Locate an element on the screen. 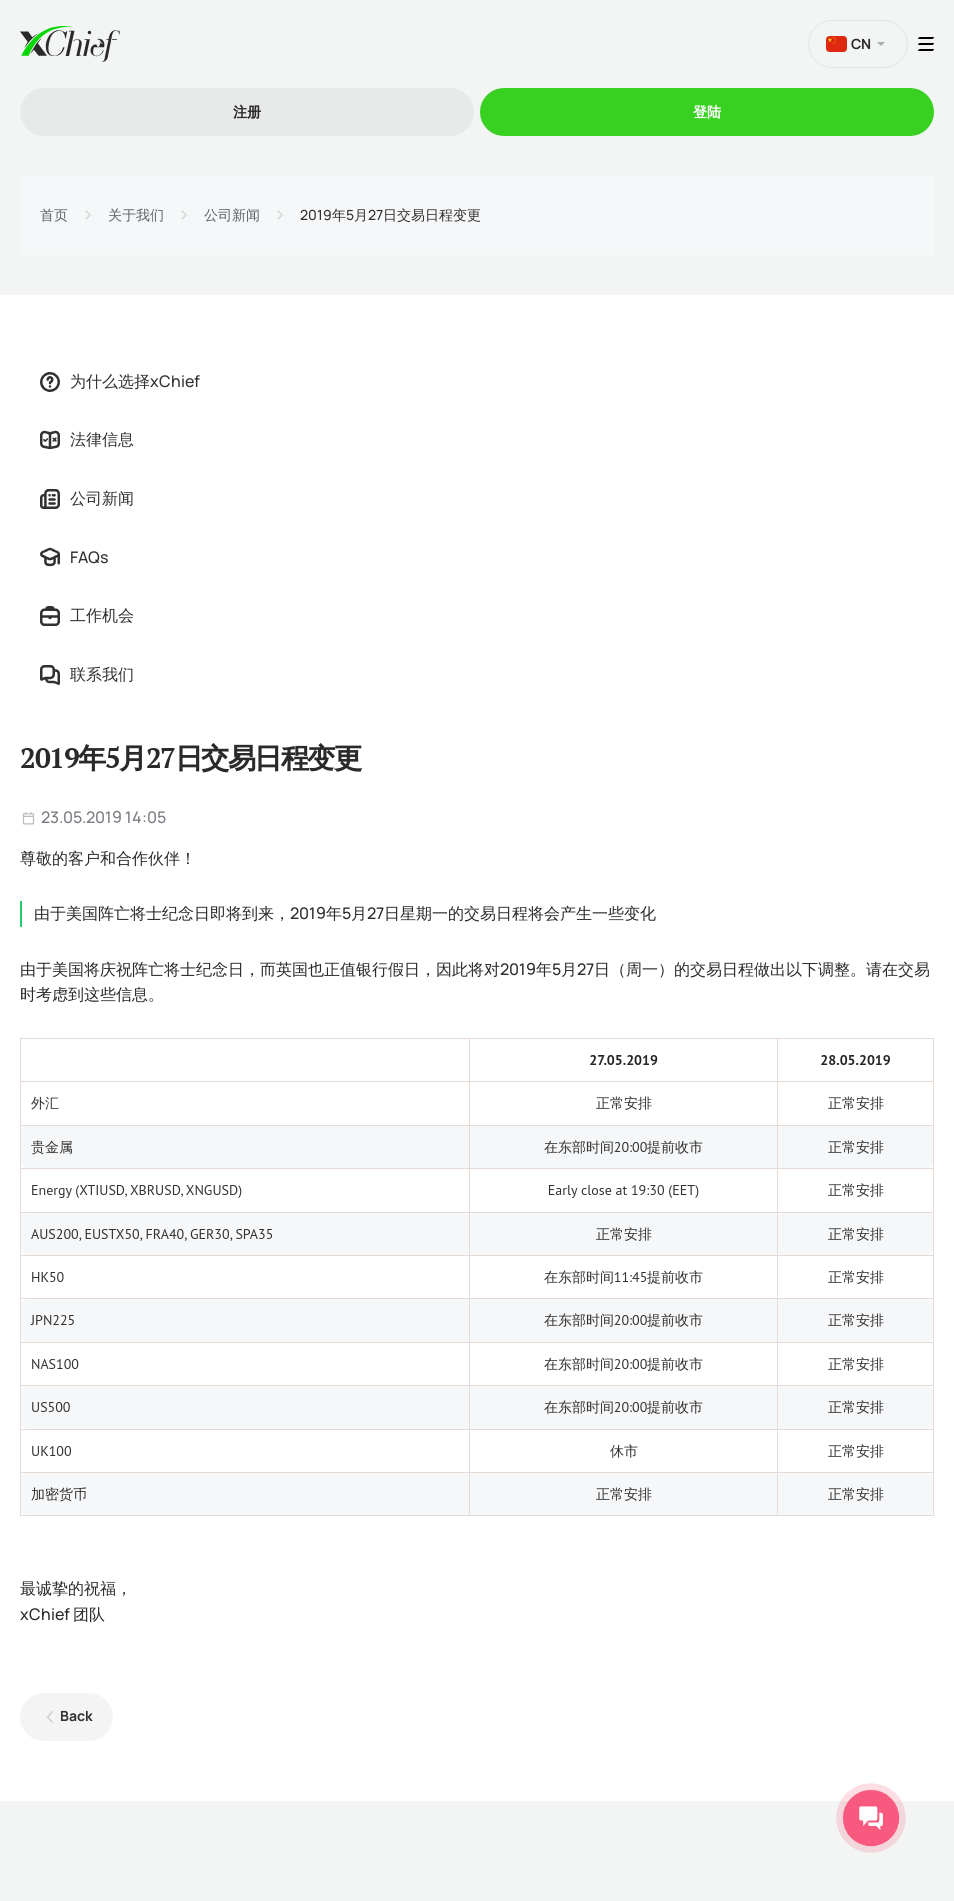 The width and height of the screenshot is (954, 1901). 法律信息 is located at coordinates (87, 439).